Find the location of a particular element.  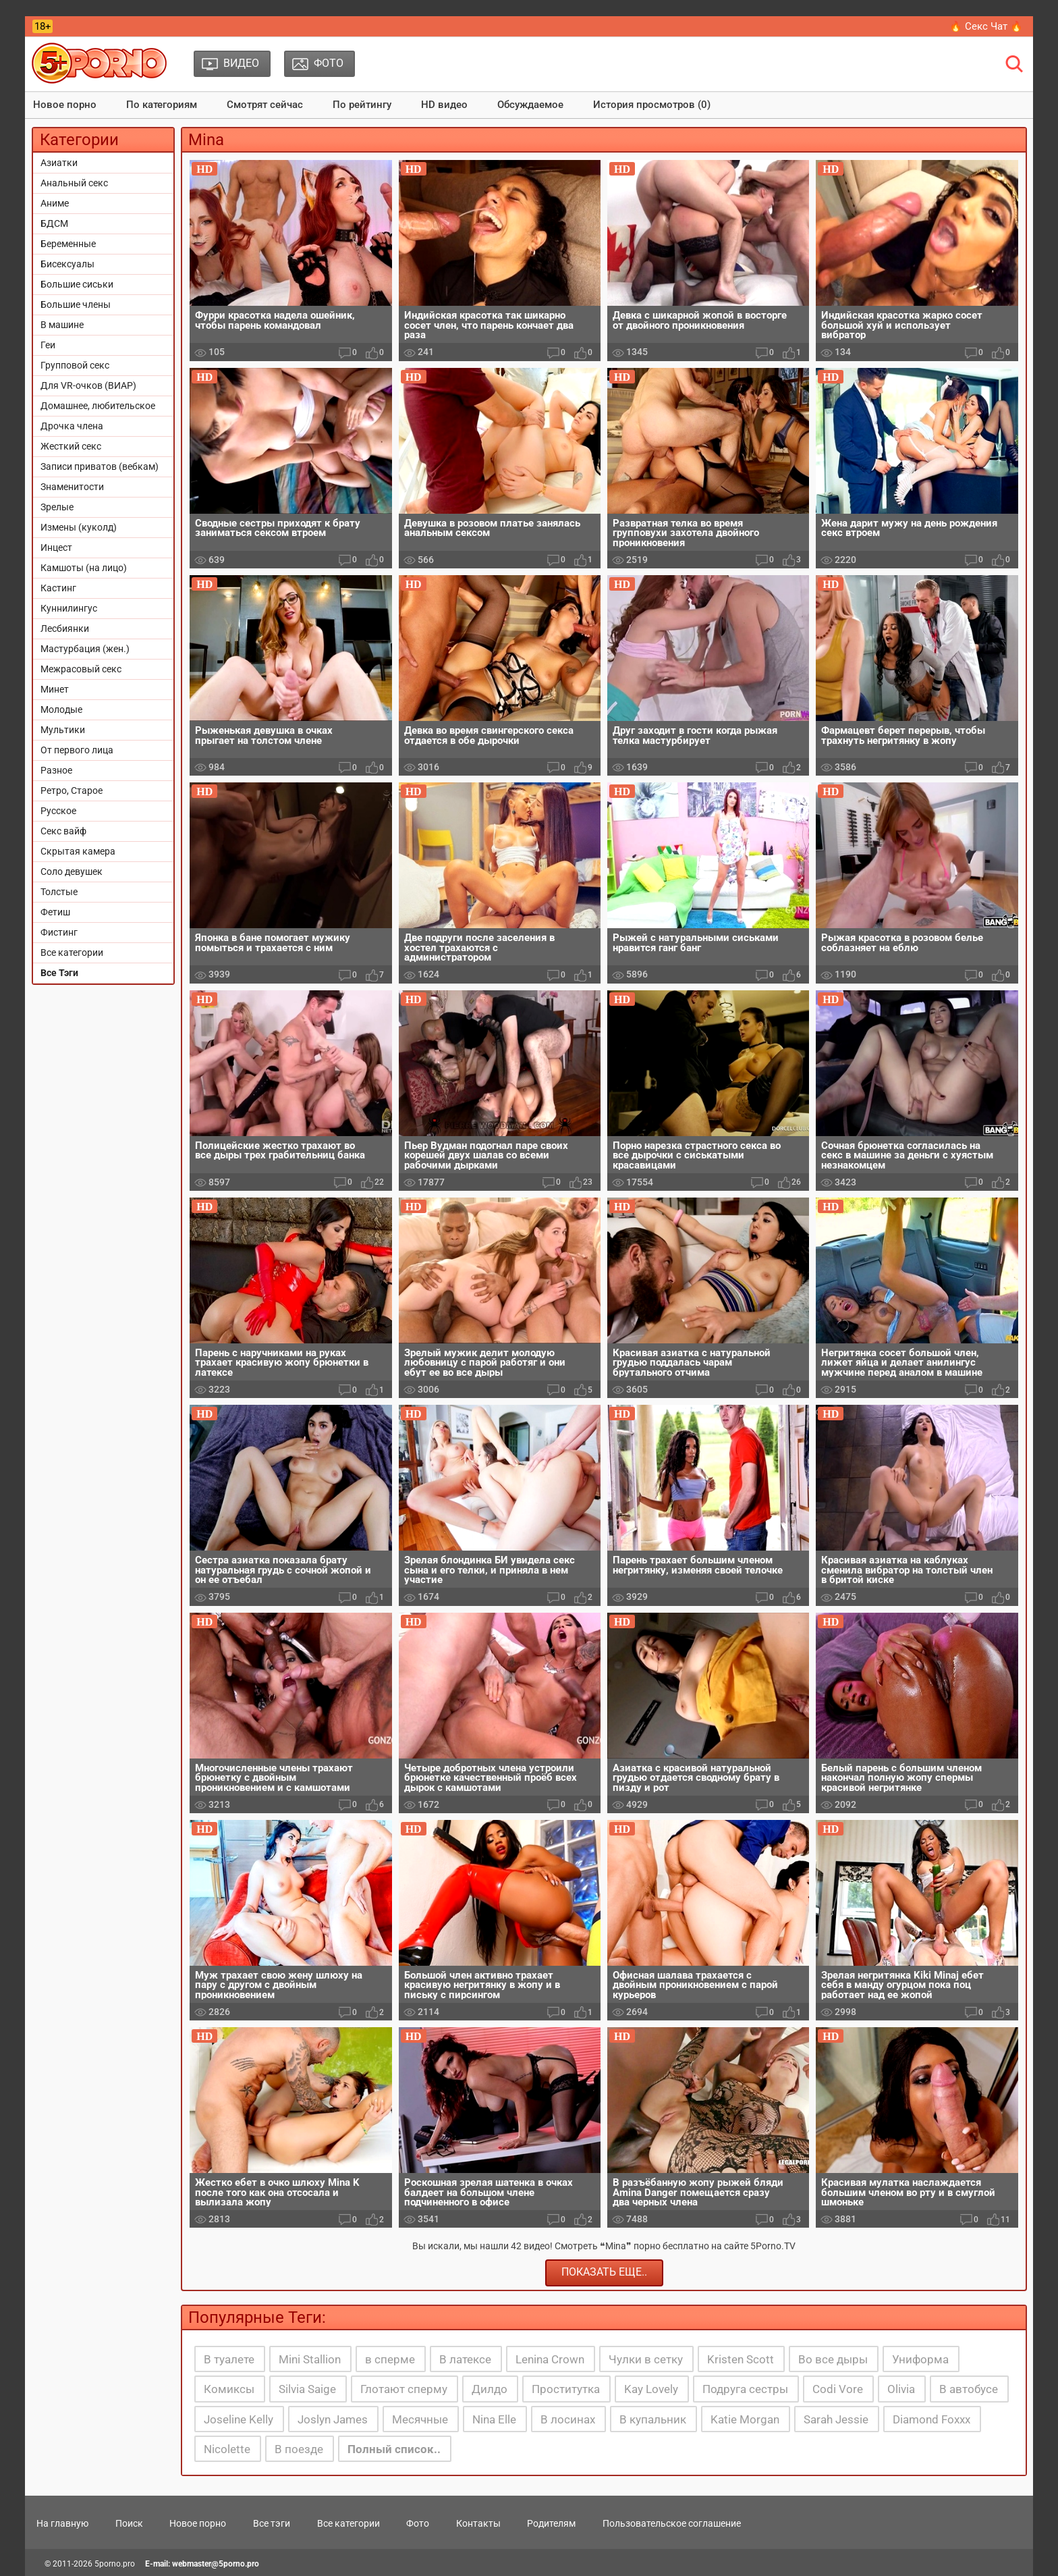

Смотрят сейчас is located at coordinates (265, 105).